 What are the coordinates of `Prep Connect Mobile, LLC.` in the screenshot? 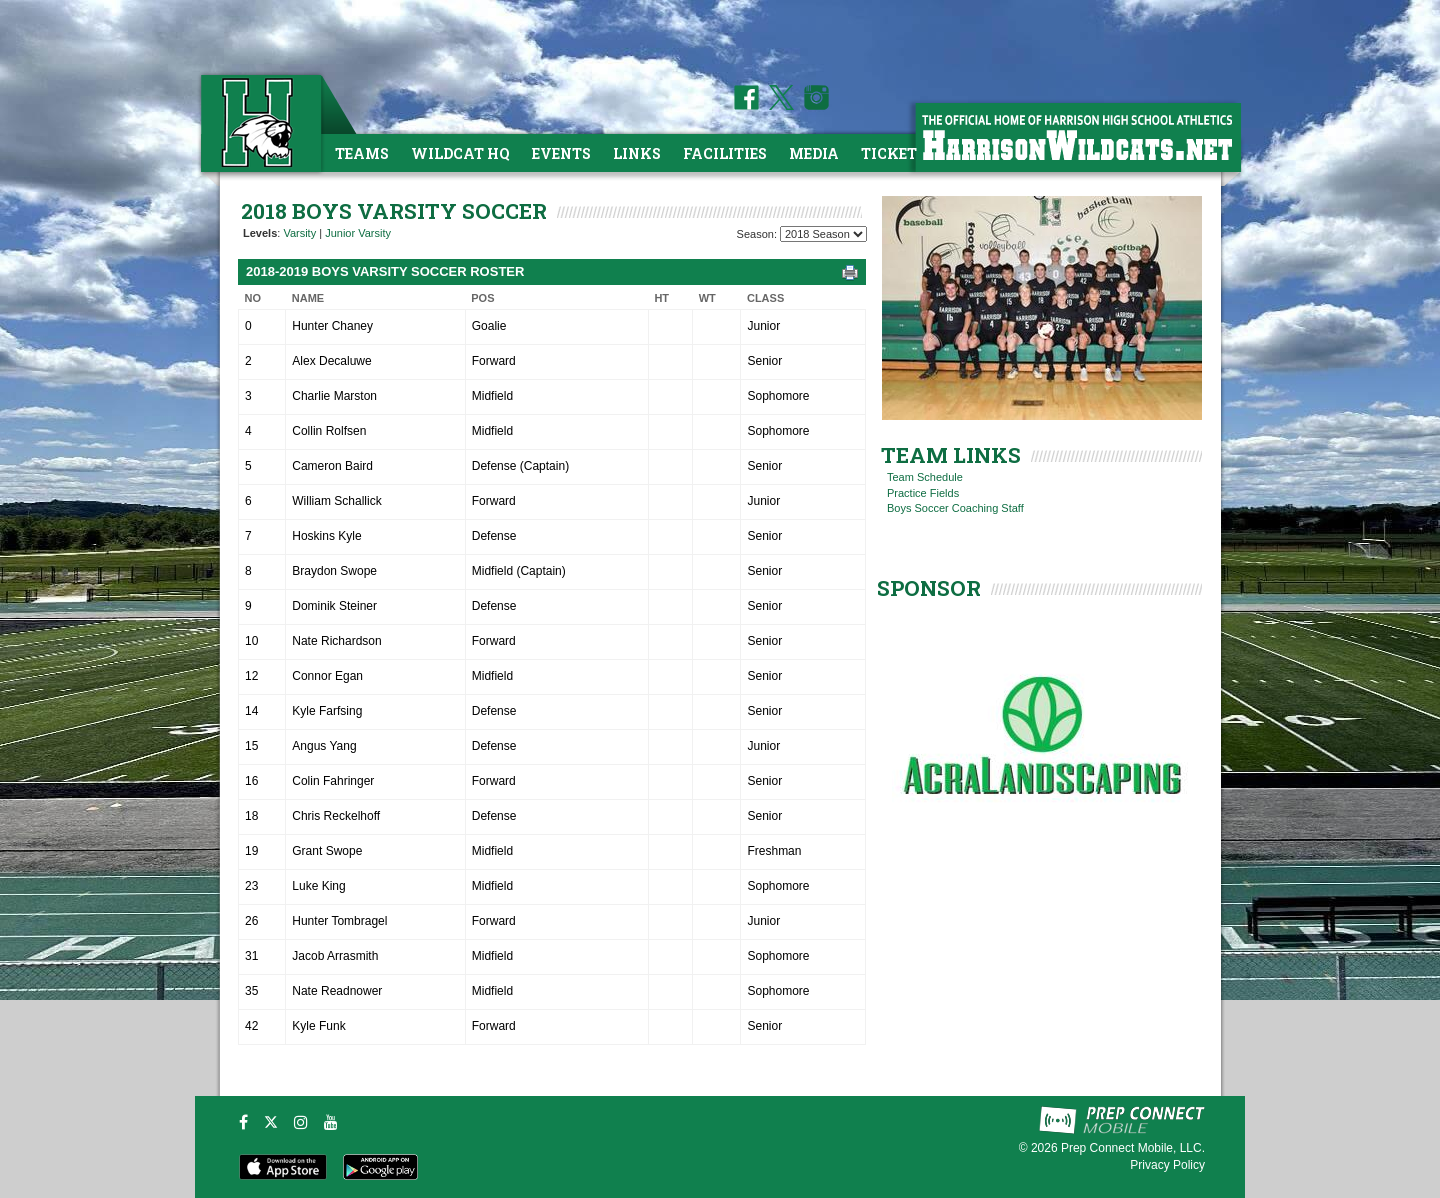 It's located at (1133, 1148).